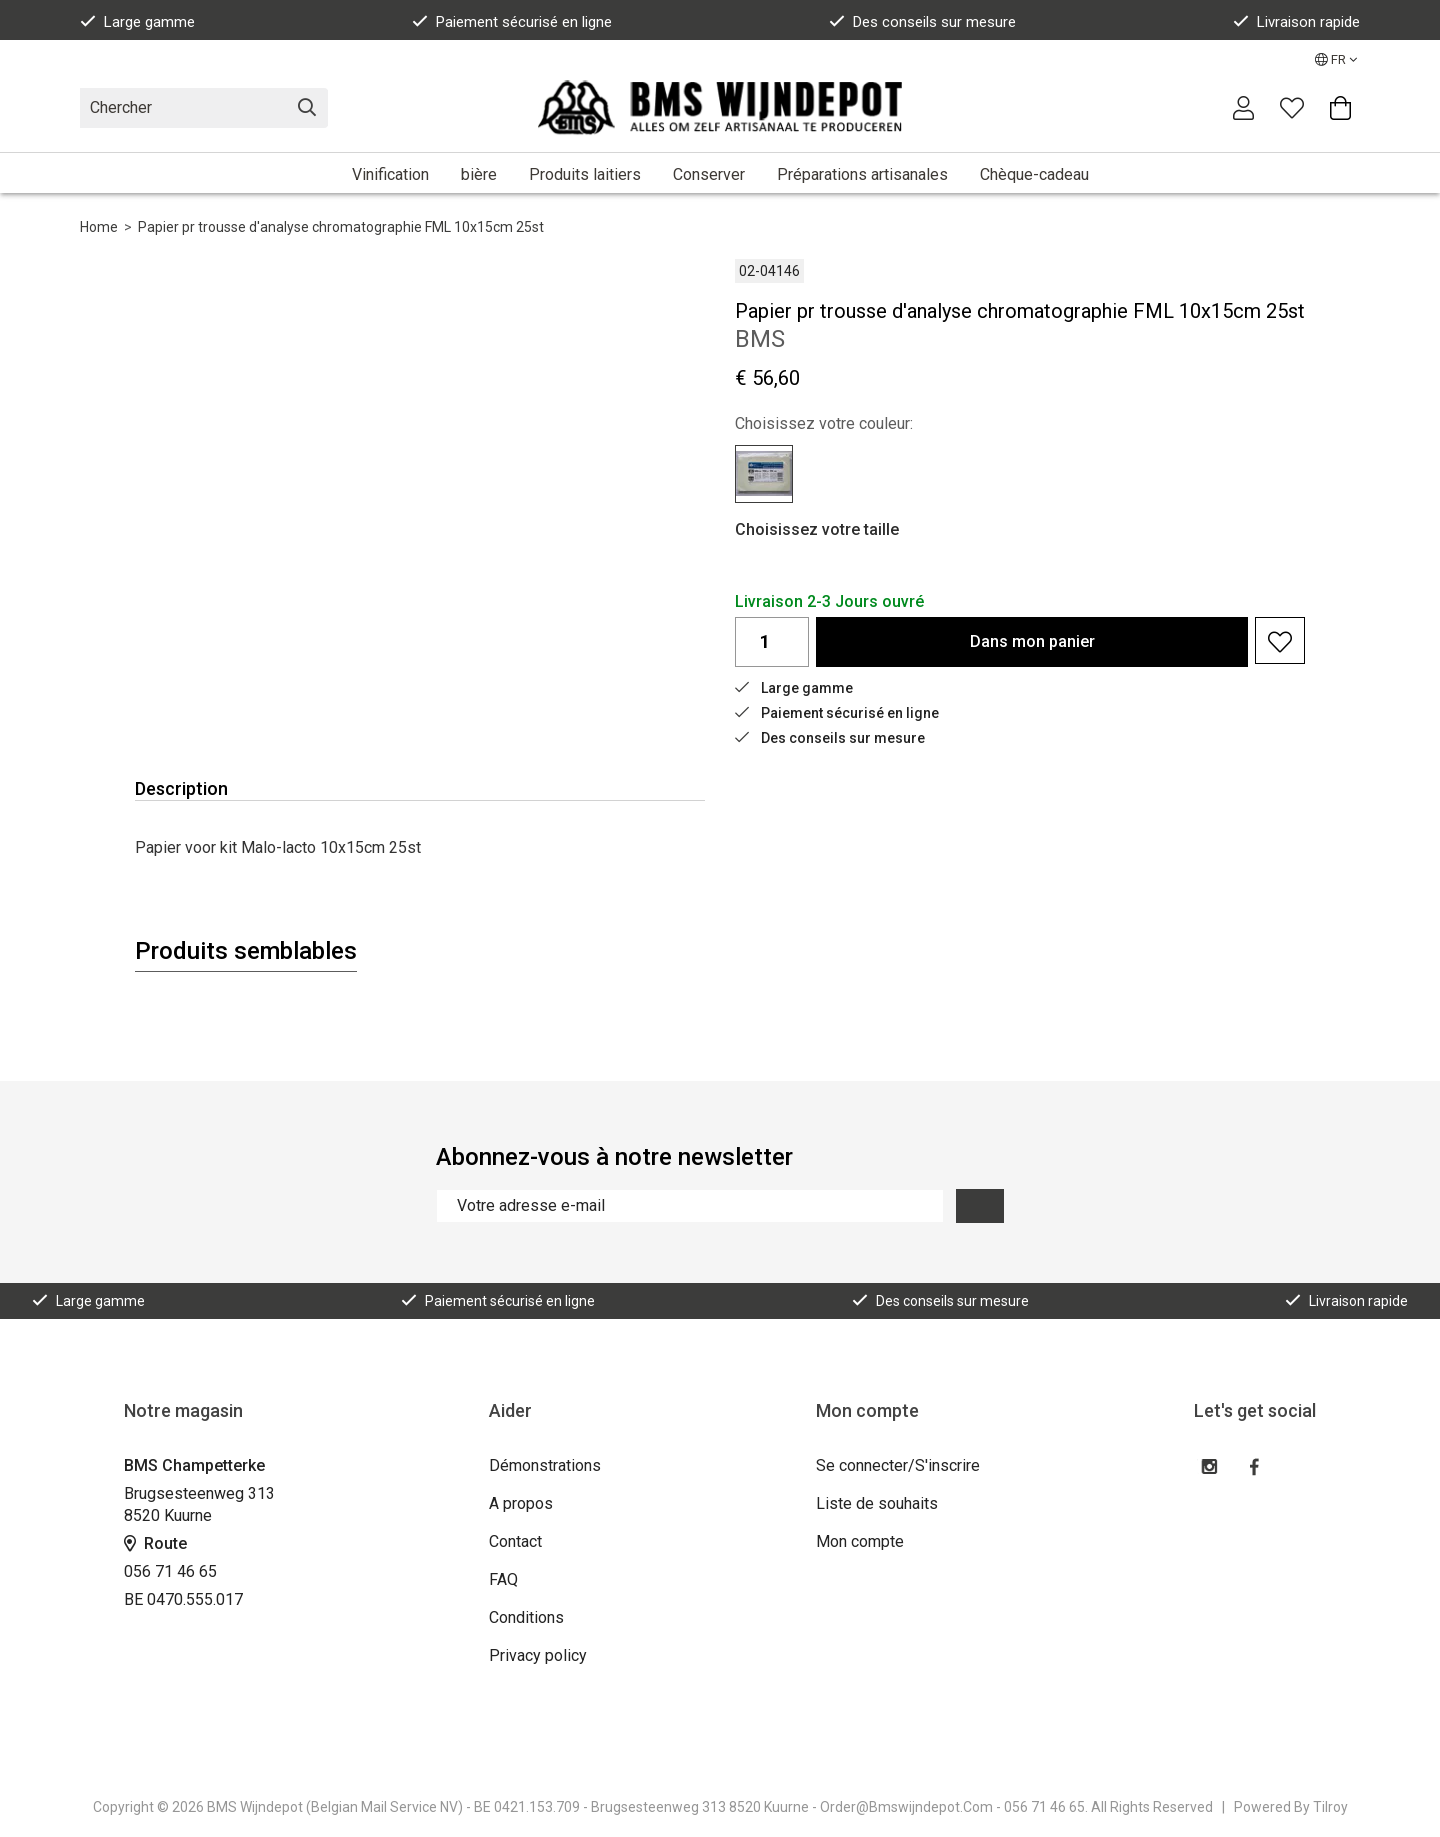 The height and width of the screenshot is (1837, 1440). I want to click on 056 71 46 65, so click(170, 1571).